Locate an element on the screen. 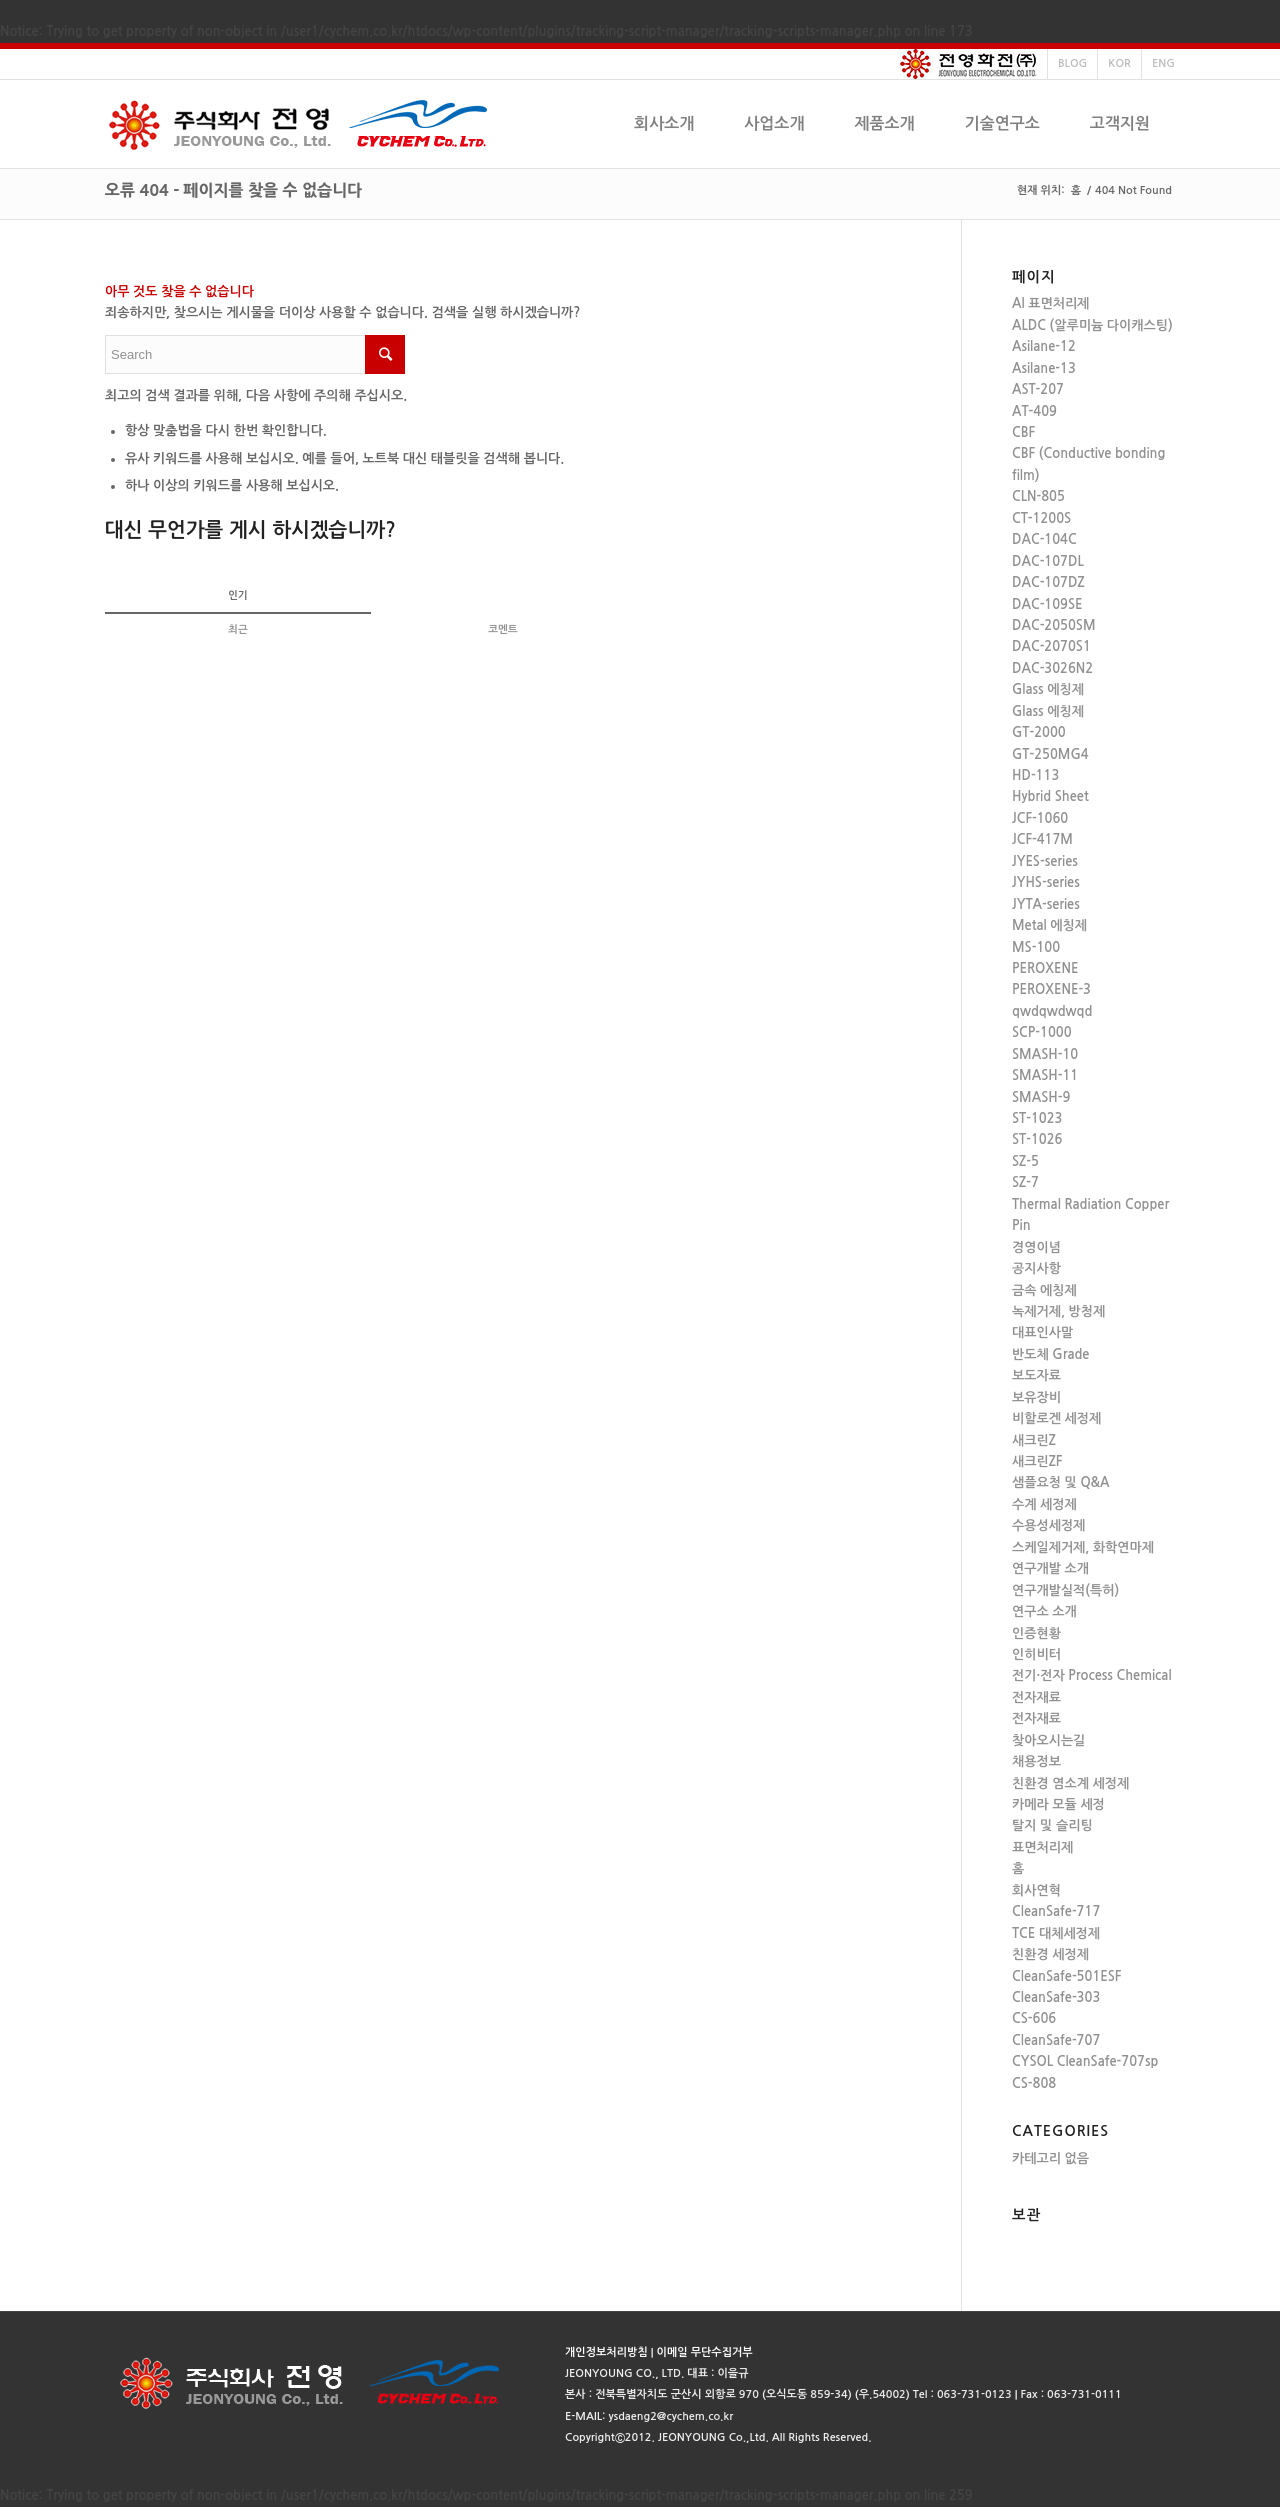 The height and width of the screenshot is (2507, 1280). 인증현황 is located at coordinates (1036, 1633).